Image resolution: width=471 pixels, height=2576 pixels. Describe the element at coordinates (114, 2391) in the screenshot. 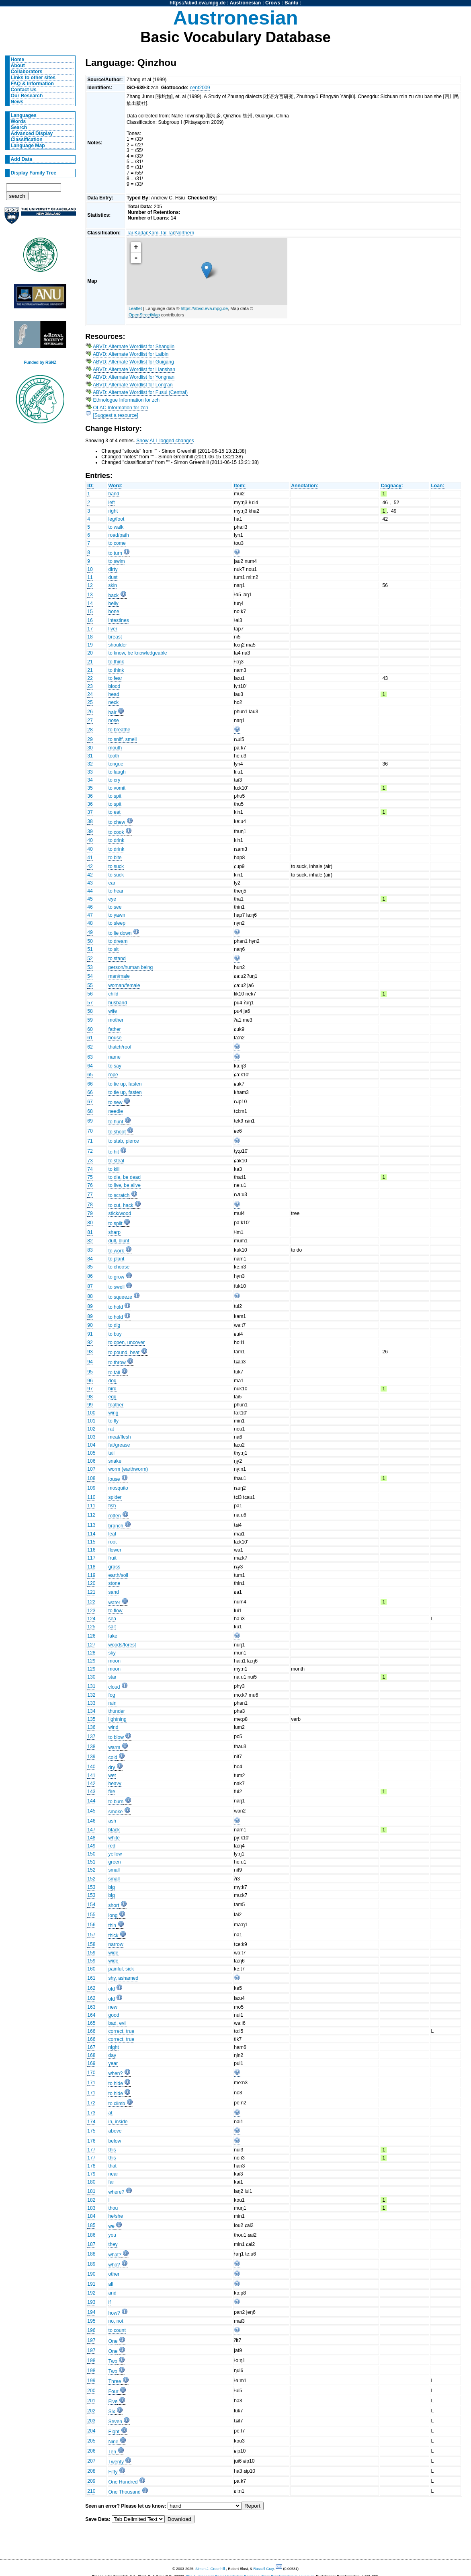

I see `Four` at that location.